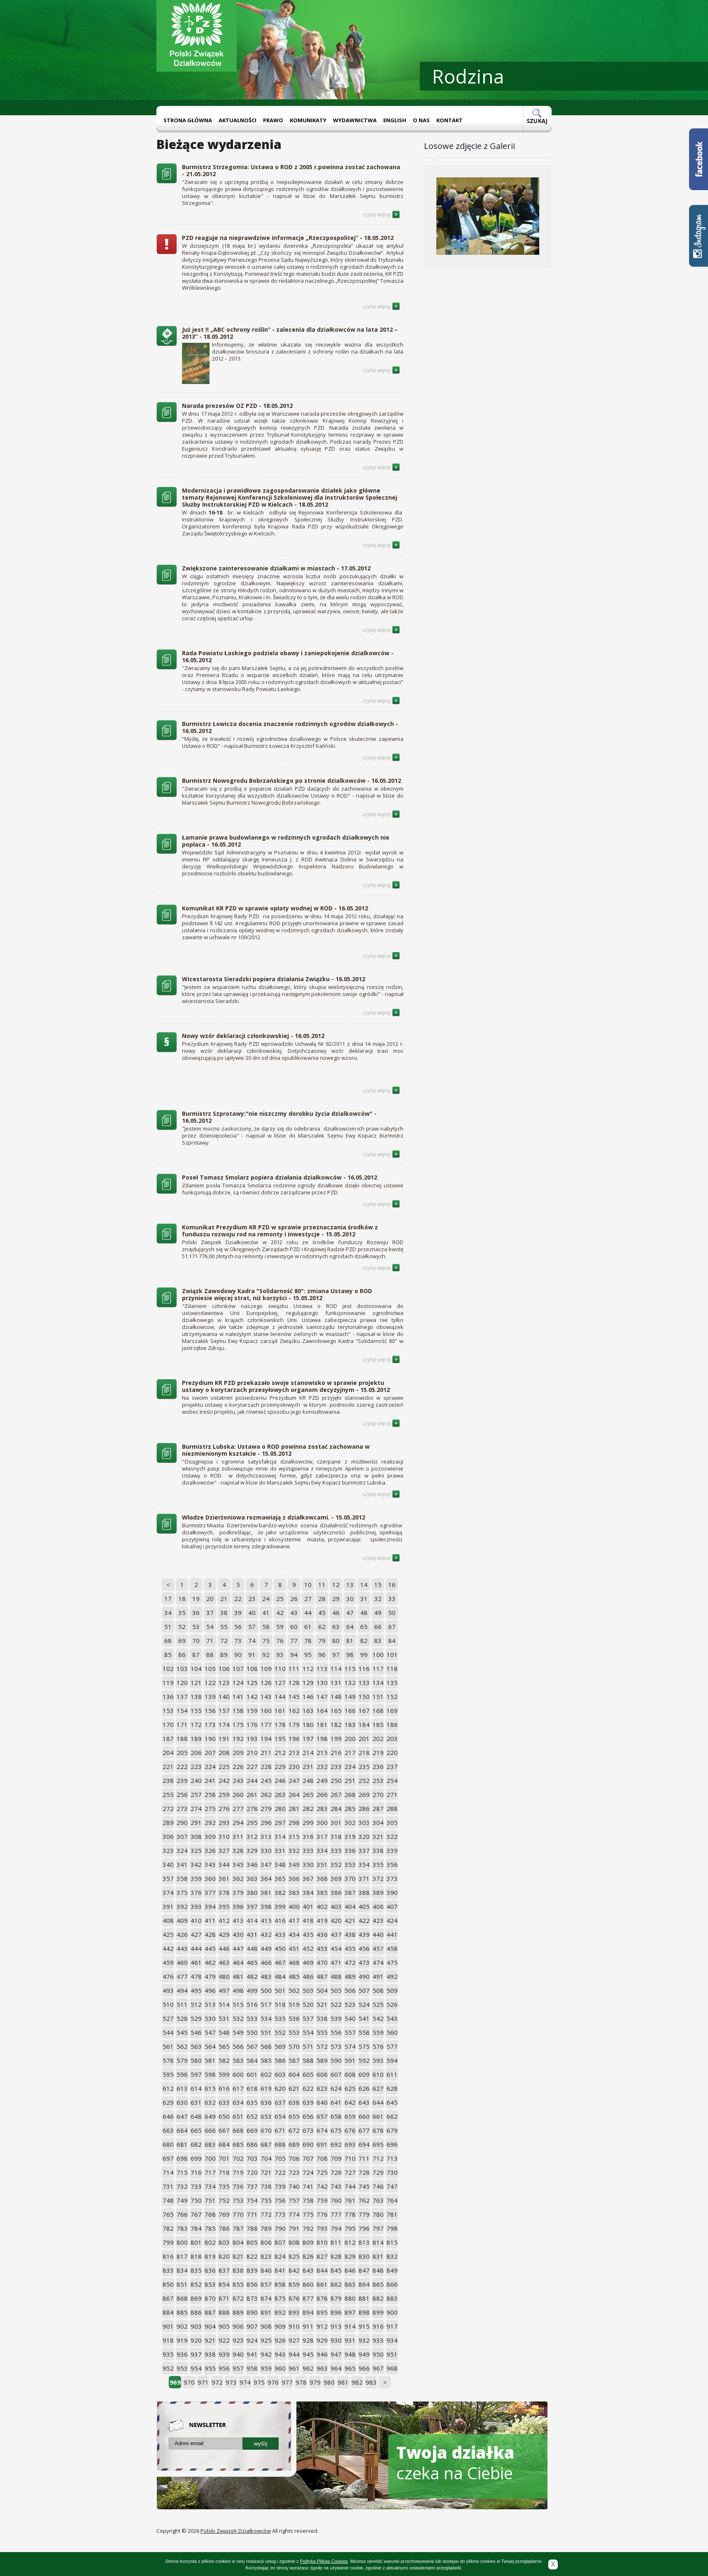 This screenshot has height=2576, width=708. I want to click on 65, so click(364, 1626).